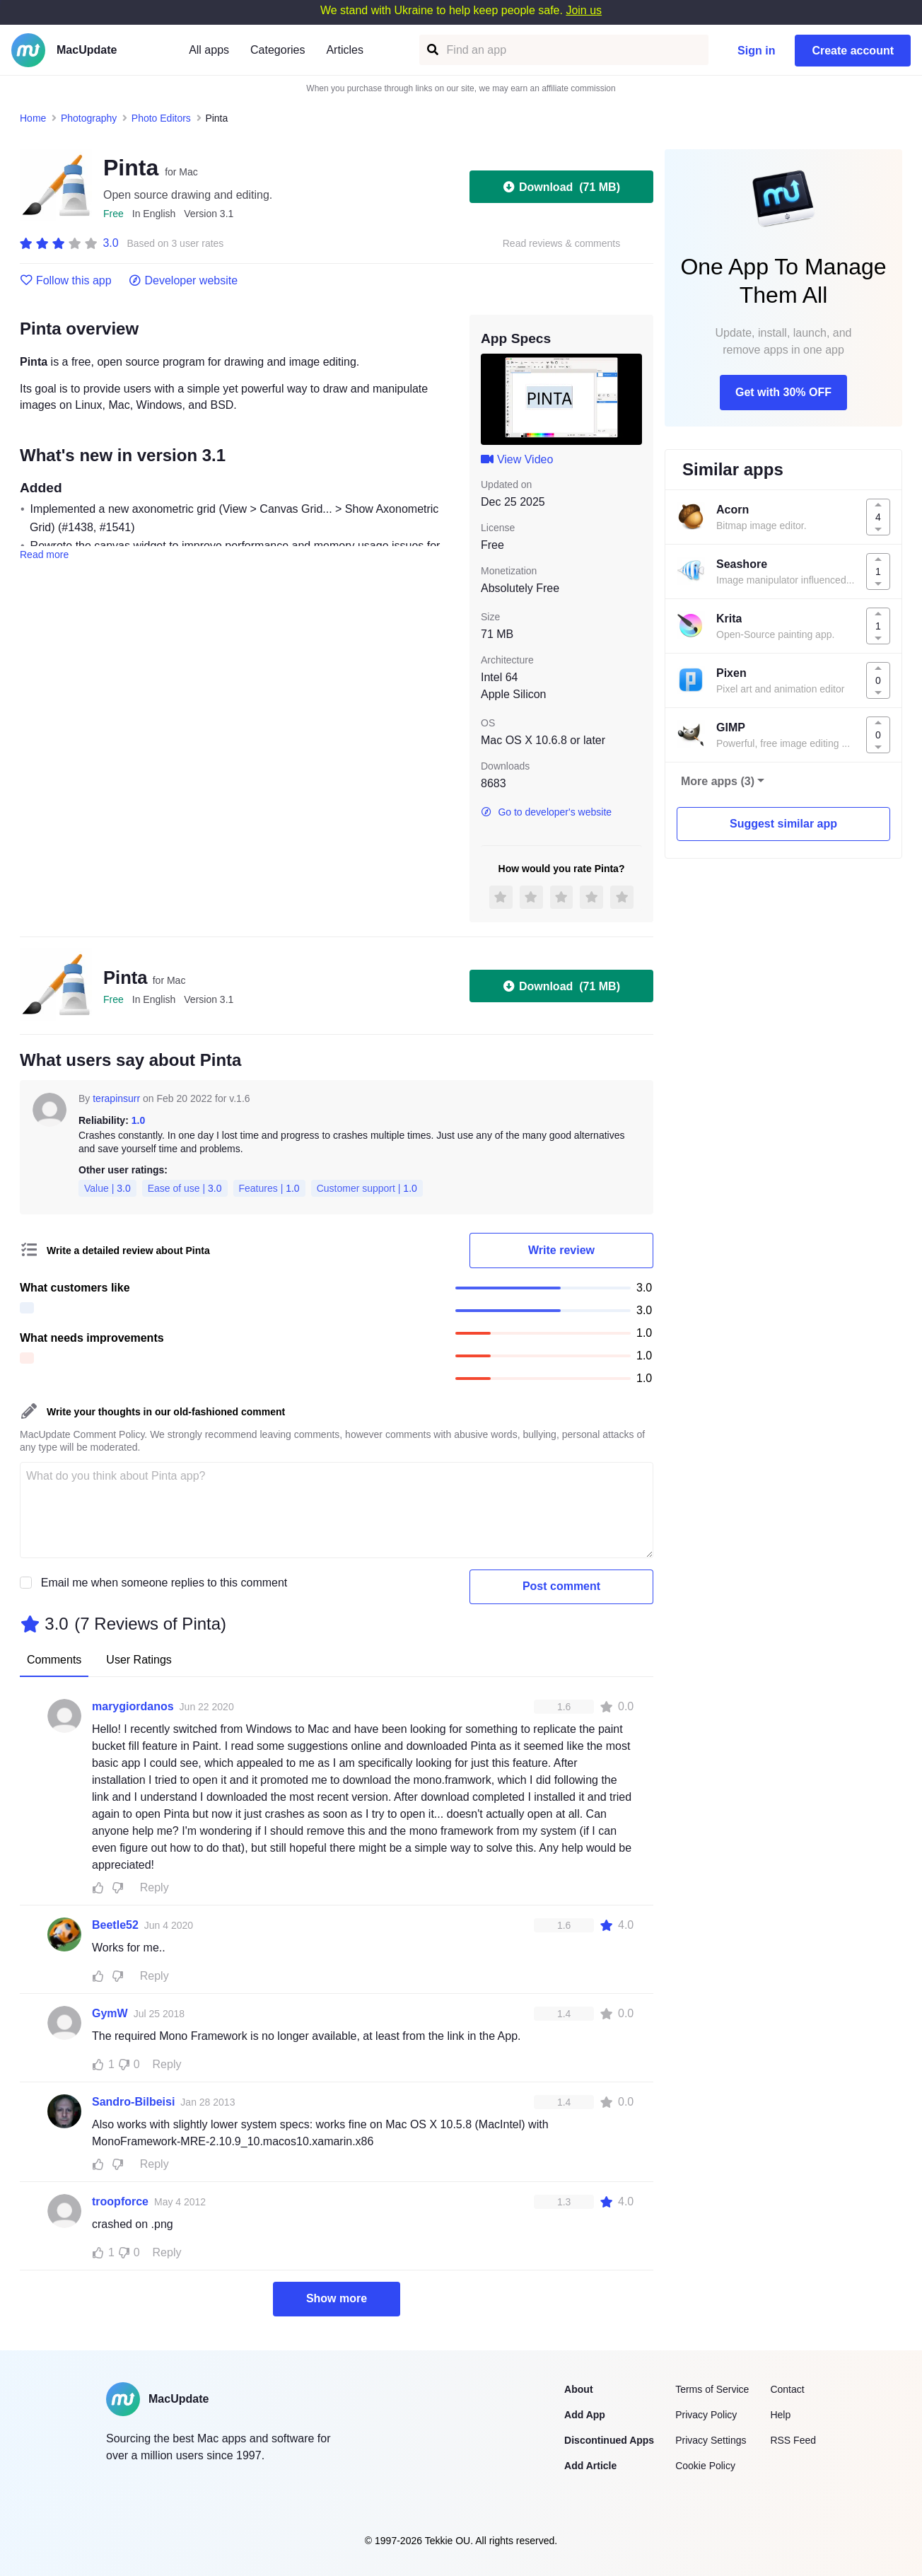 Image resolution: width=922 pixels, height=2576 pixels. What do you see at coordinates (344, 49) in the screenshot?
I see `Articles` at bounding box center [344, 49].